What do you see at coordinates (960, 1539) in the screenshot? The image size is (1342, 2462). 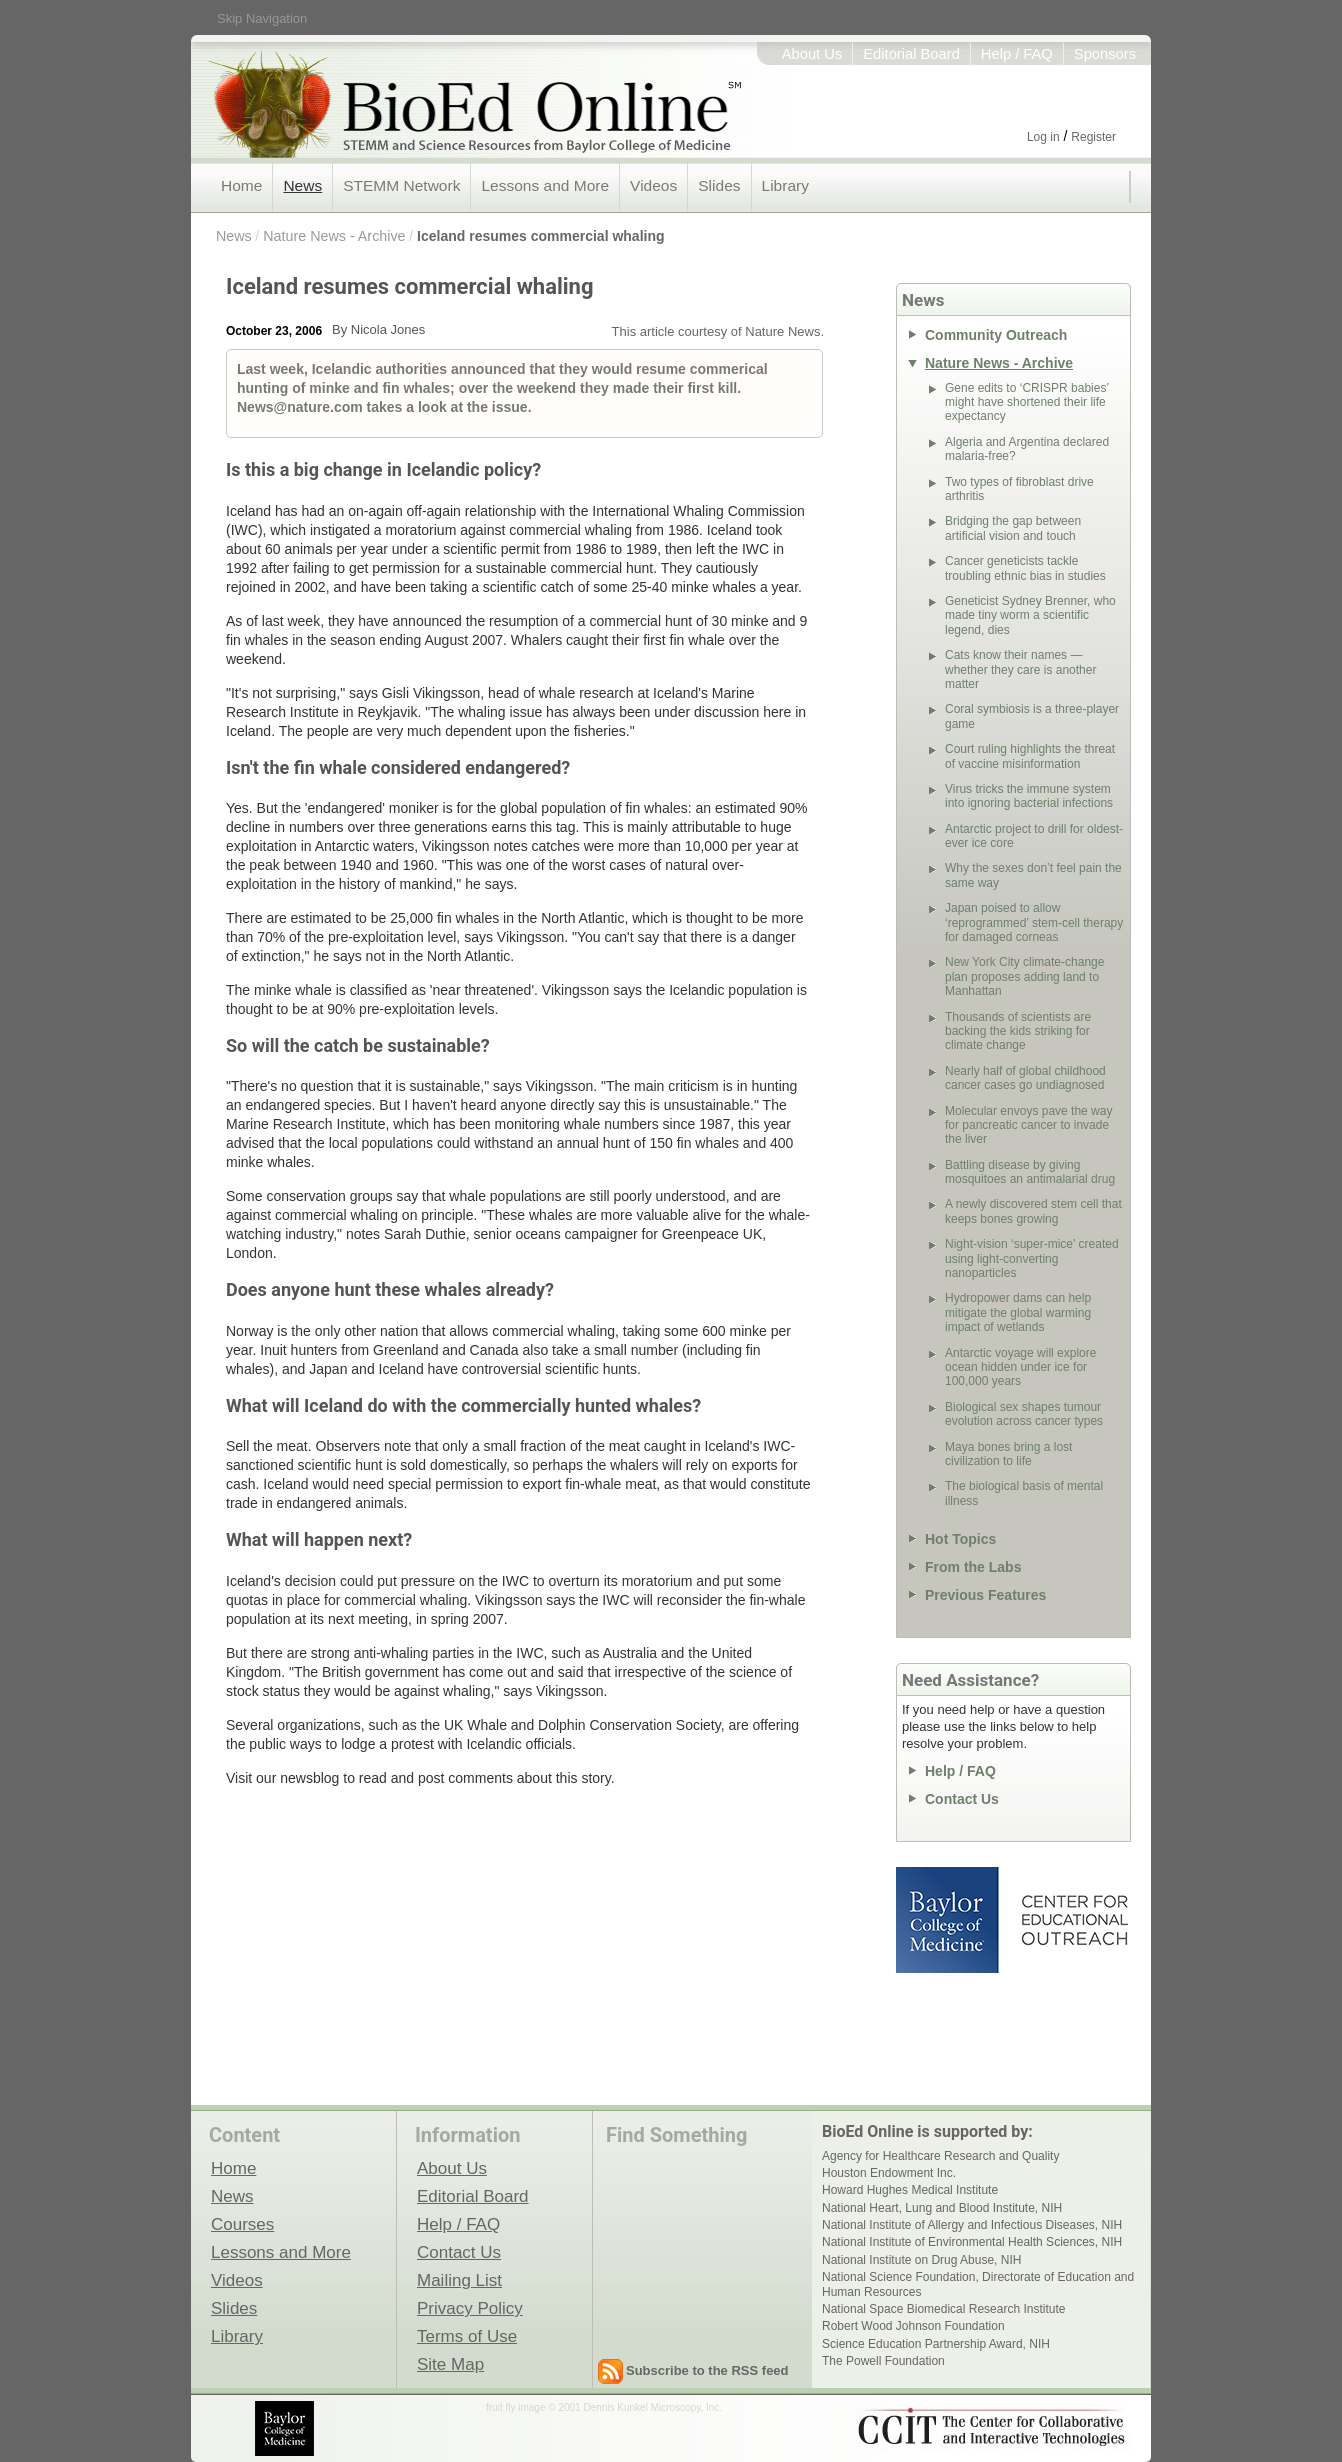 I see `Hot Topics` at bounding box center [960, 1539].